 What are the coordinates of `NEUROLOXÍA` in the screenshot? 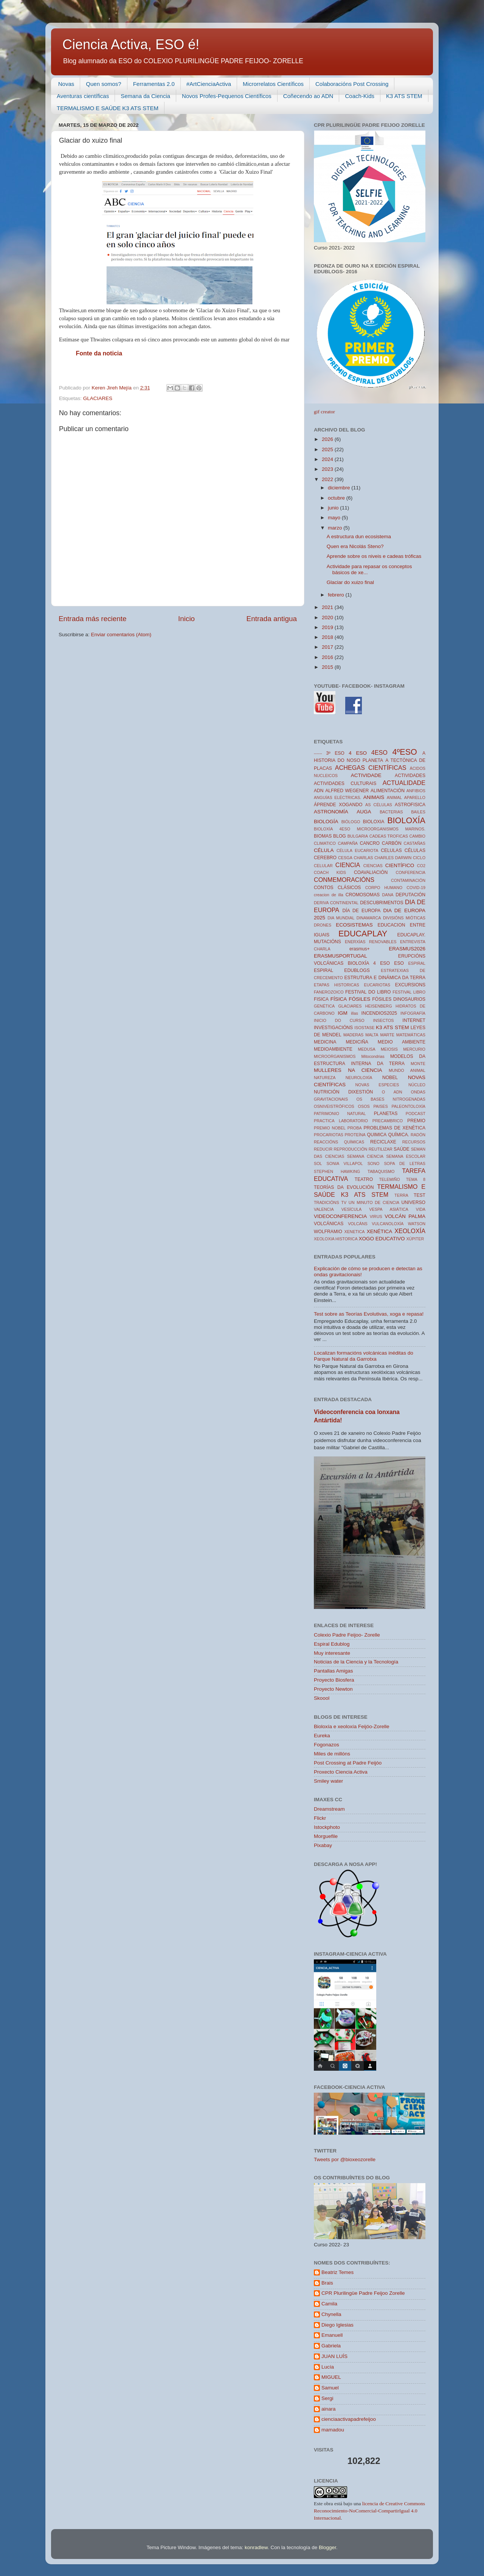 It's located at (359, 1077).